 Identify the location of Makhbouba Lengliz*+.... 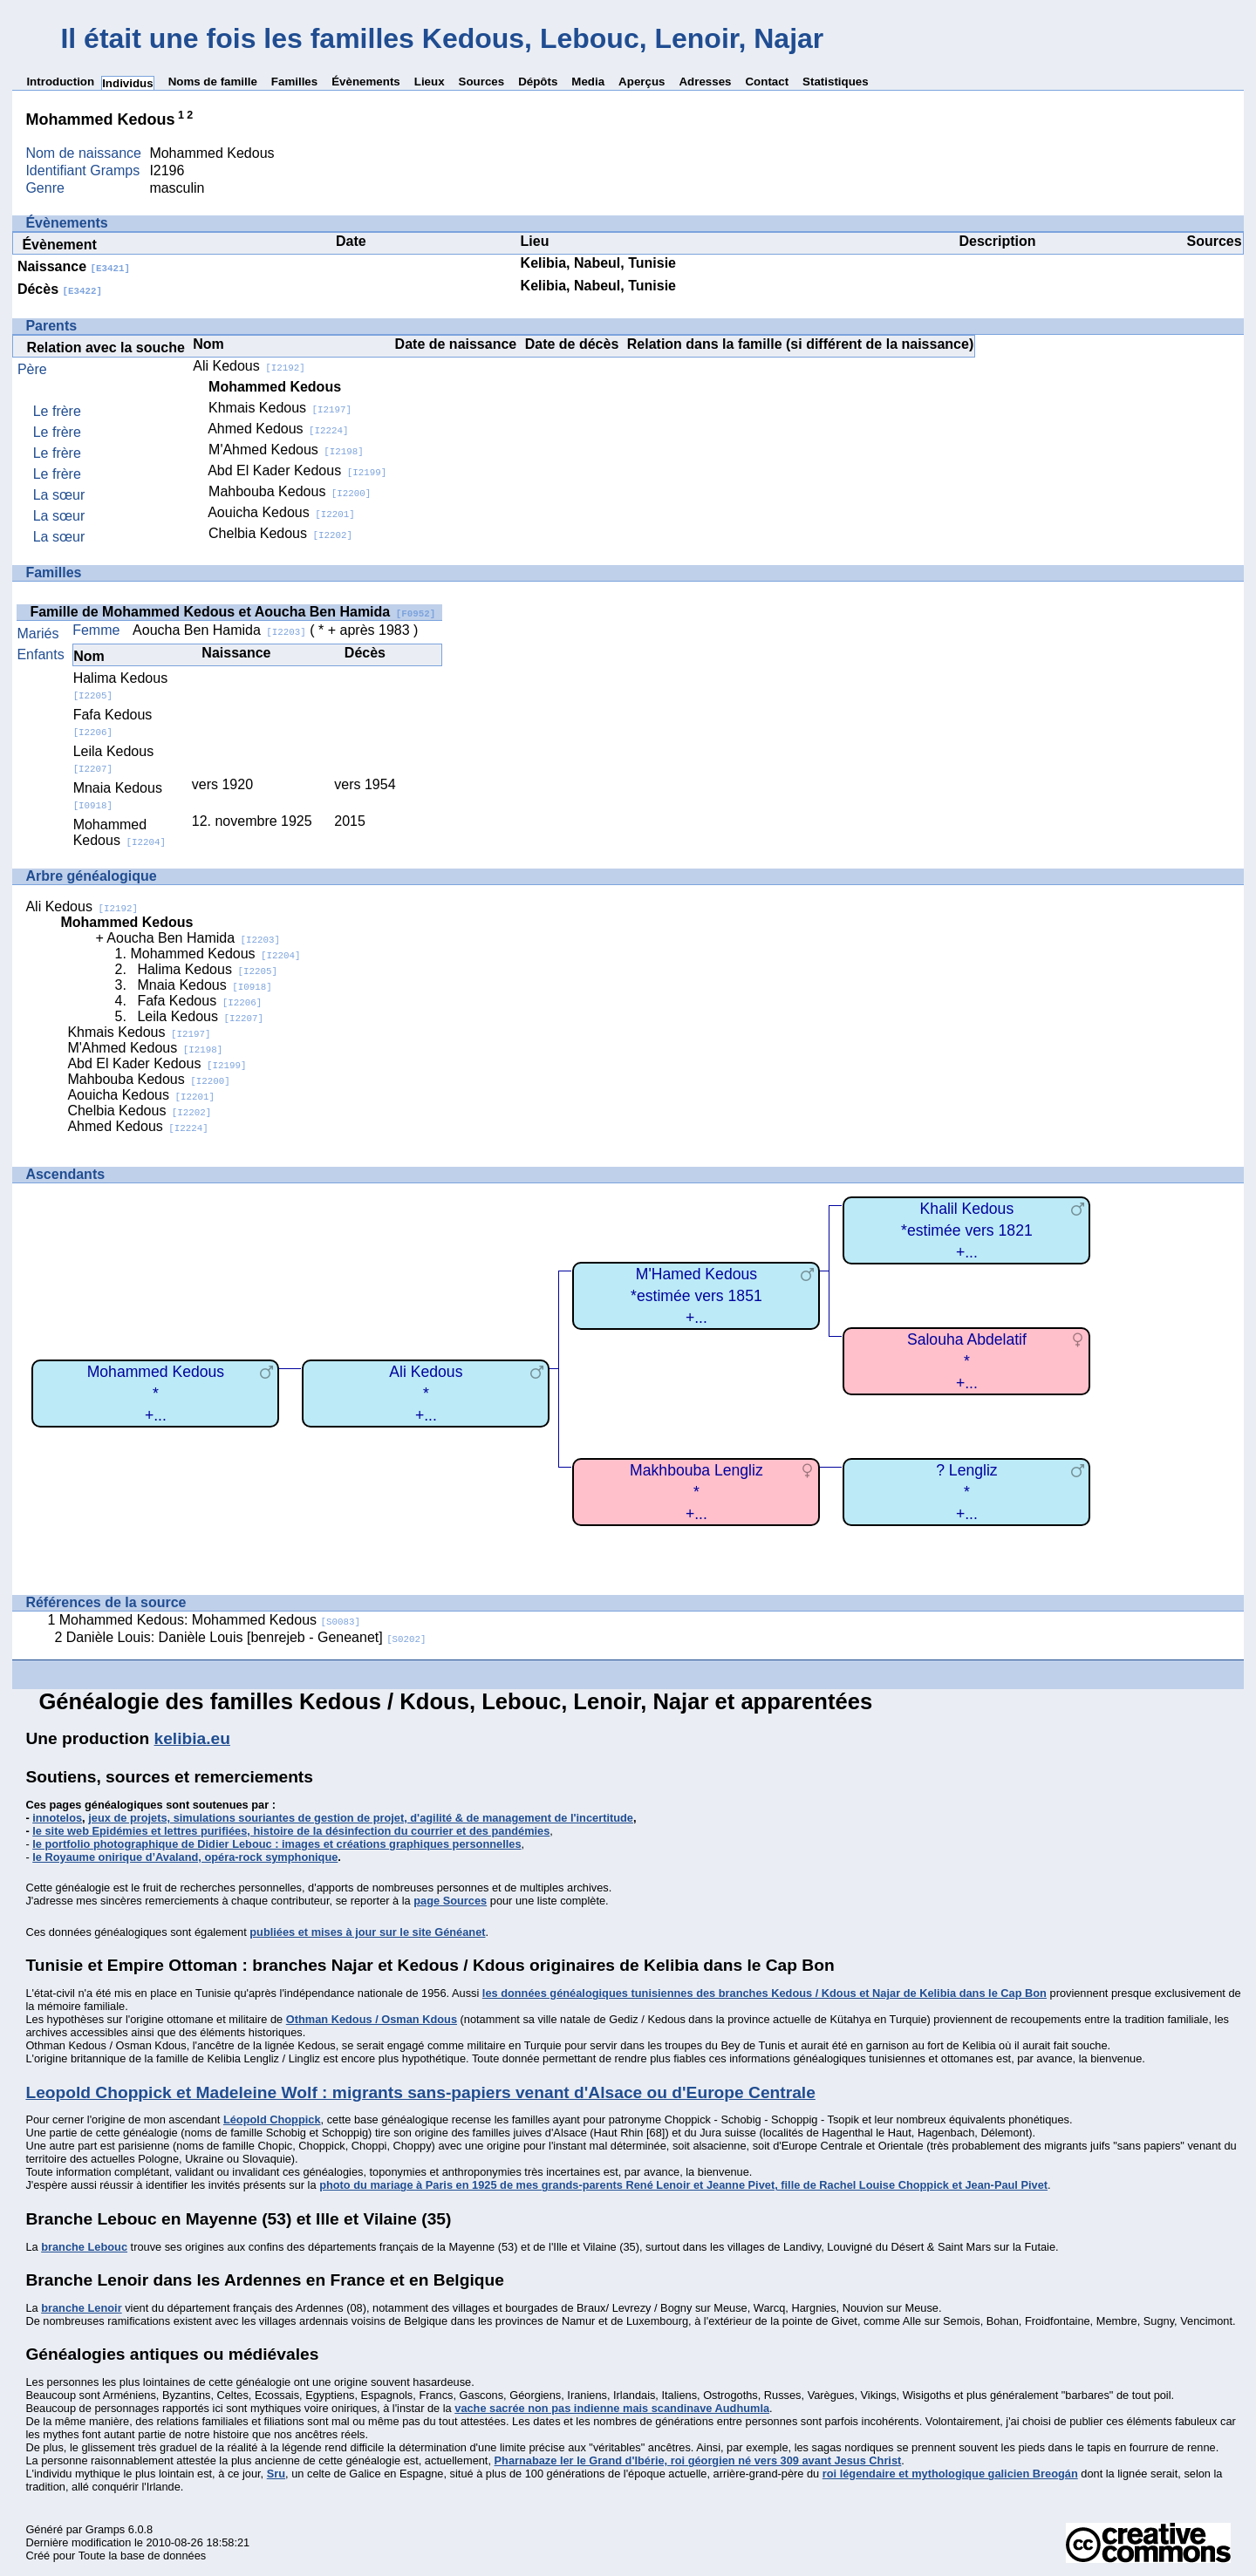
(696, 1492).